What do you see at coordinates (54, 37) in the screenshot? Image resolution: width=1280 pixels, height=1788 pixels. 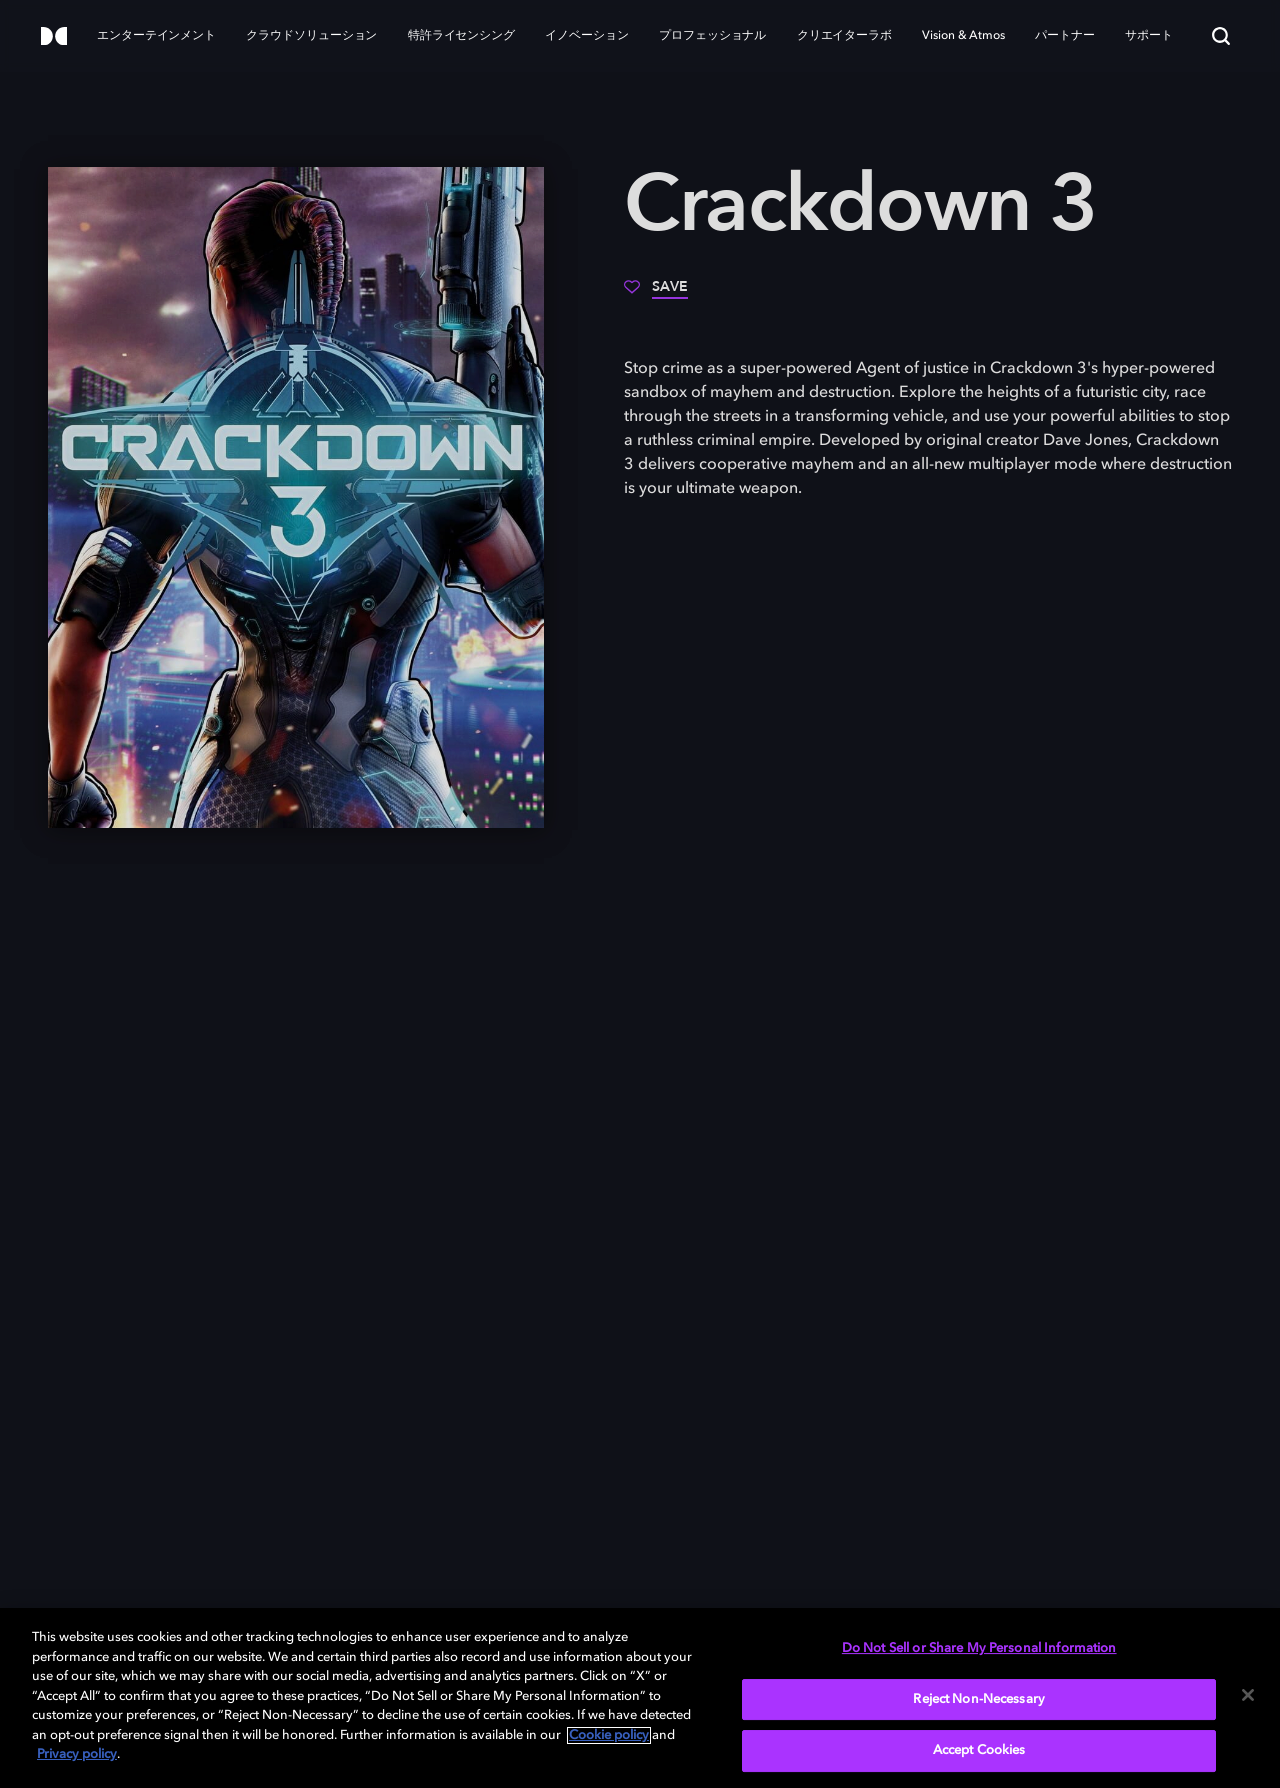 I see `[Dolby]` at bounding box center [54, 37].